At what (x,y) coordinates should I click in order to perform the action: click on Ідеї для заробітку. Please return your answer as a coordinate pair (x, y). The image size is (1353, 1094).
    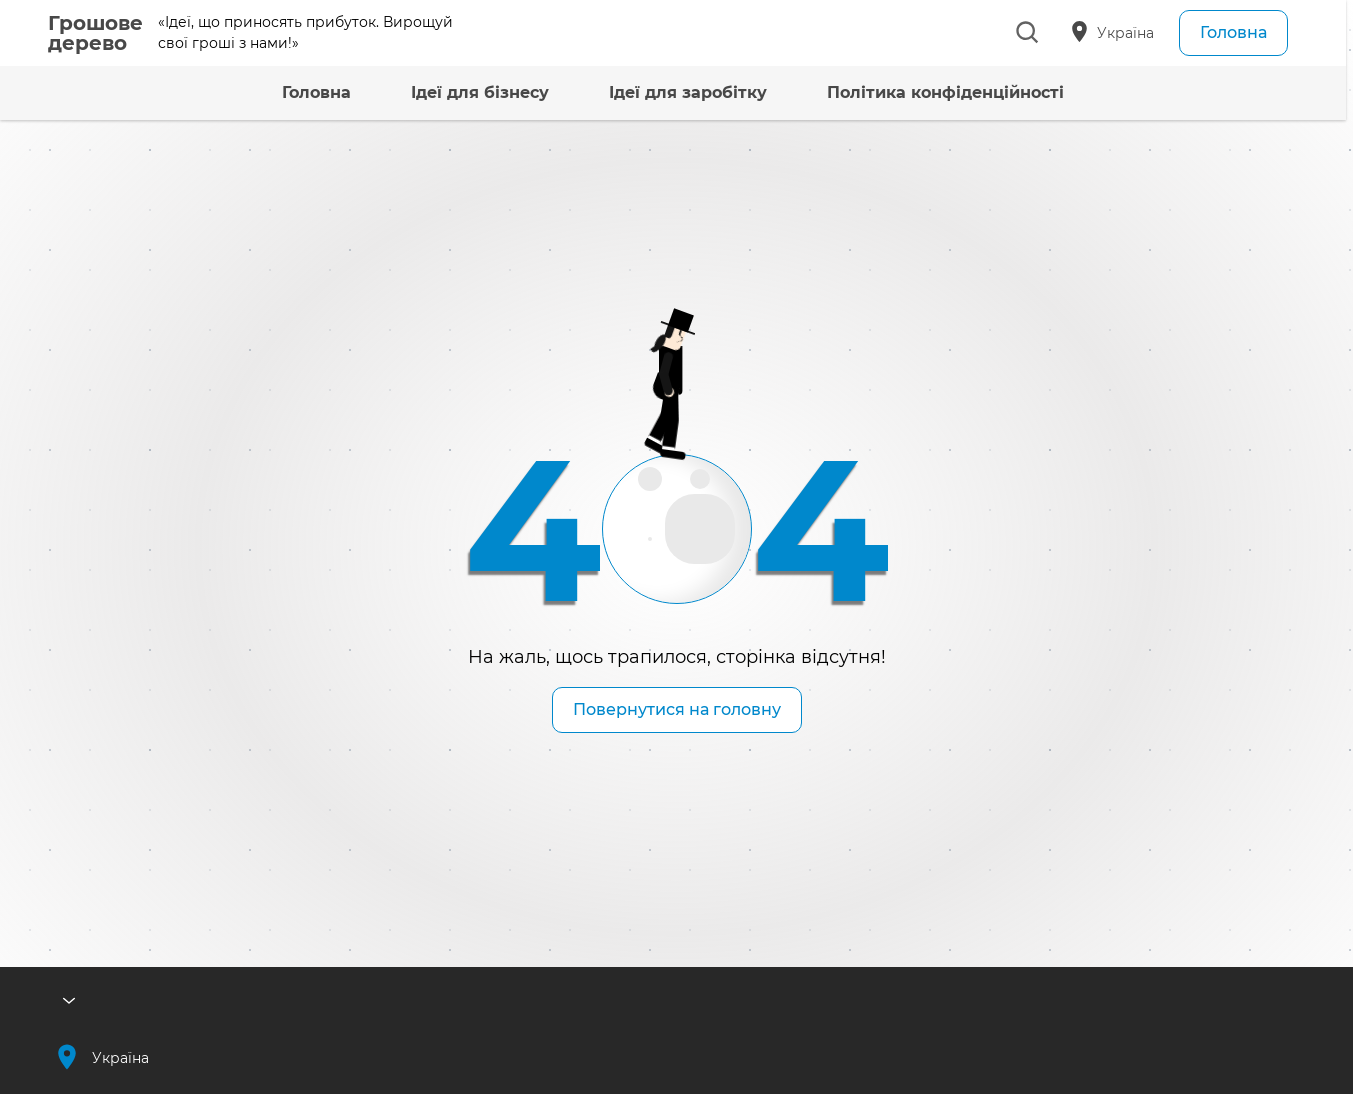
    Looking at the image, I should click on (657, 92).